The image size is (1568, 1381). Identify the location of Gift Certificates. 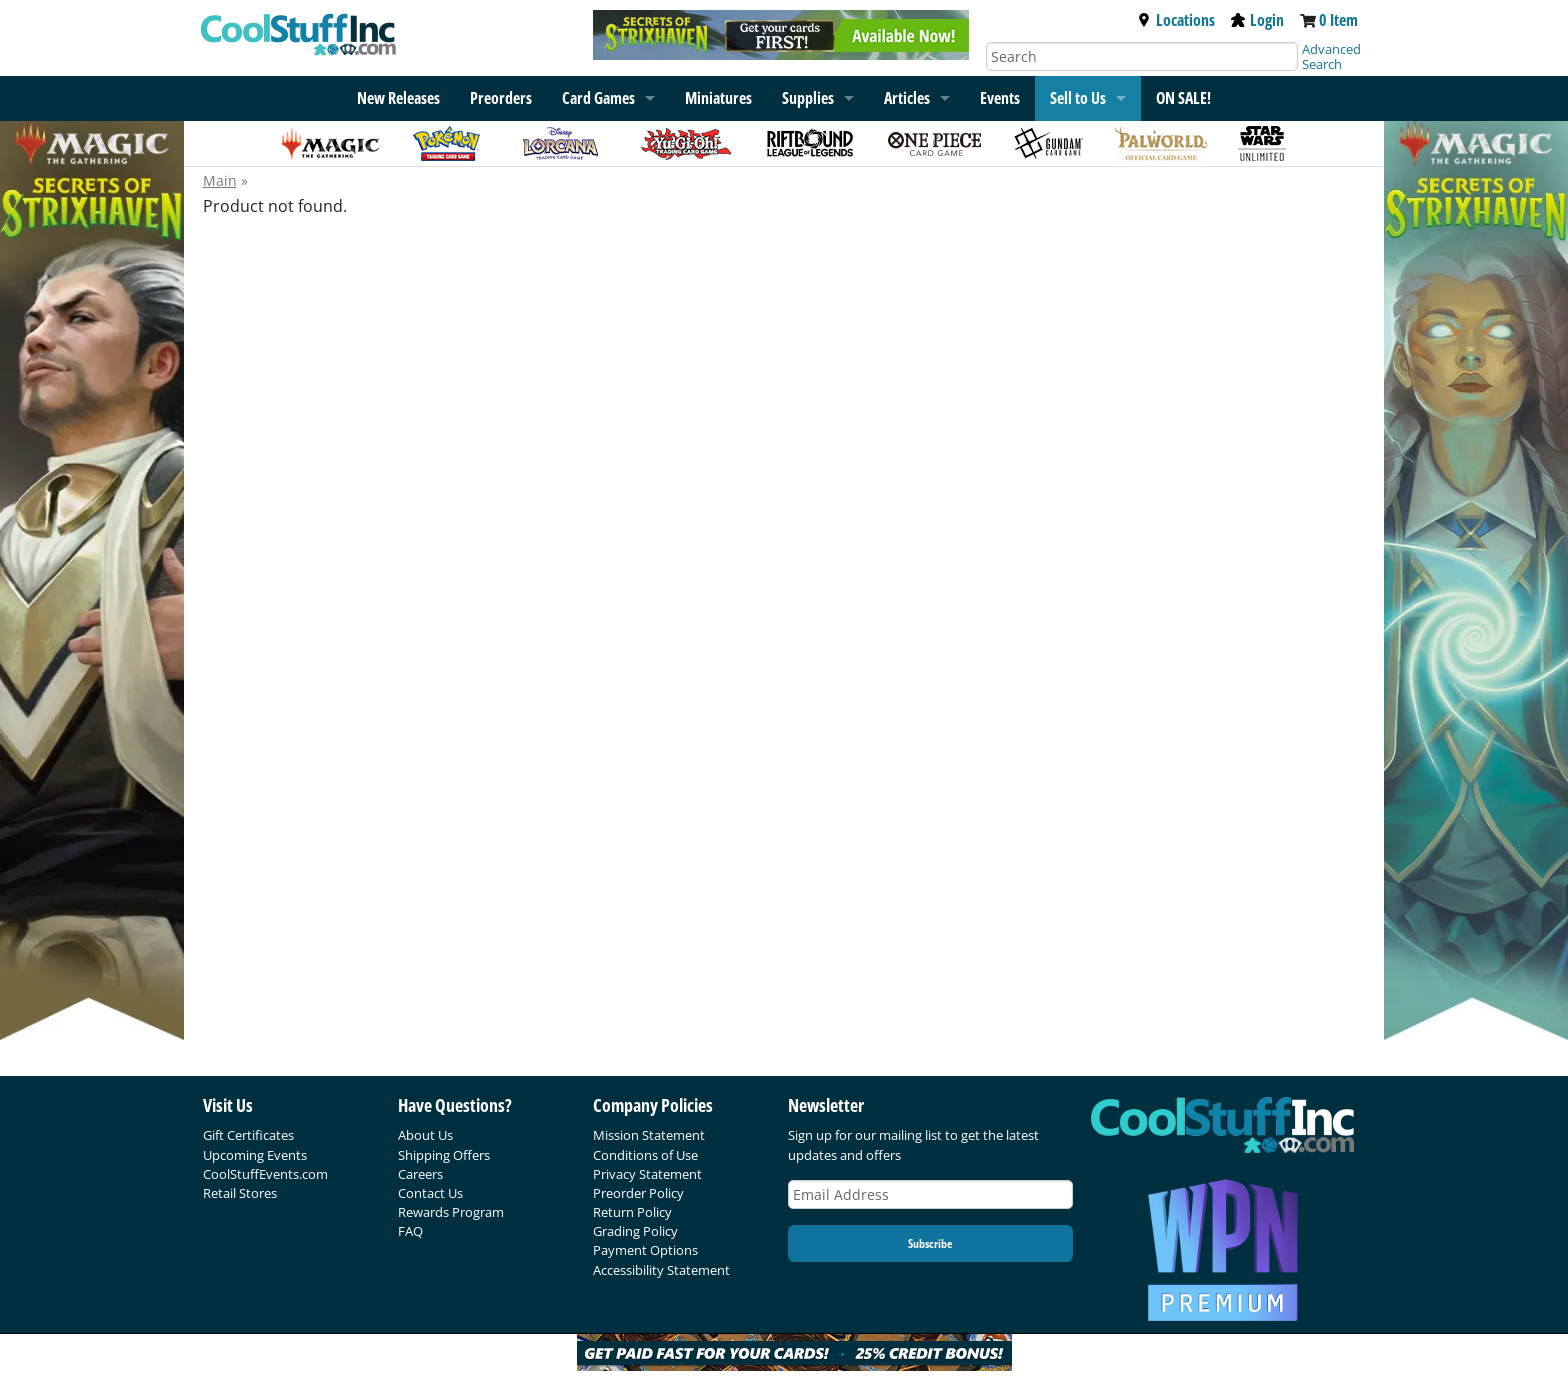
(248, 1135).